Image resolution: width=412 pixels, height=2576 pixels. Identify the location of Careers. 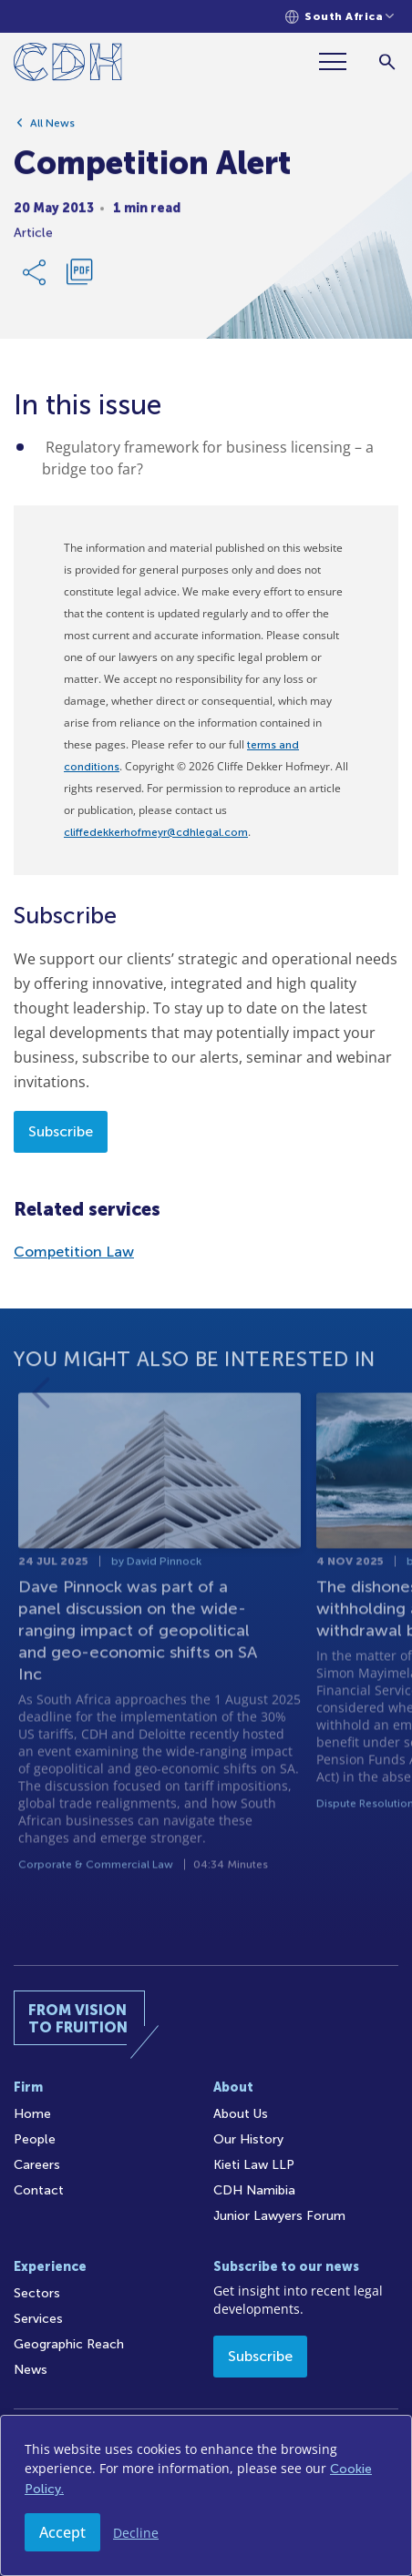
(37, 2165).